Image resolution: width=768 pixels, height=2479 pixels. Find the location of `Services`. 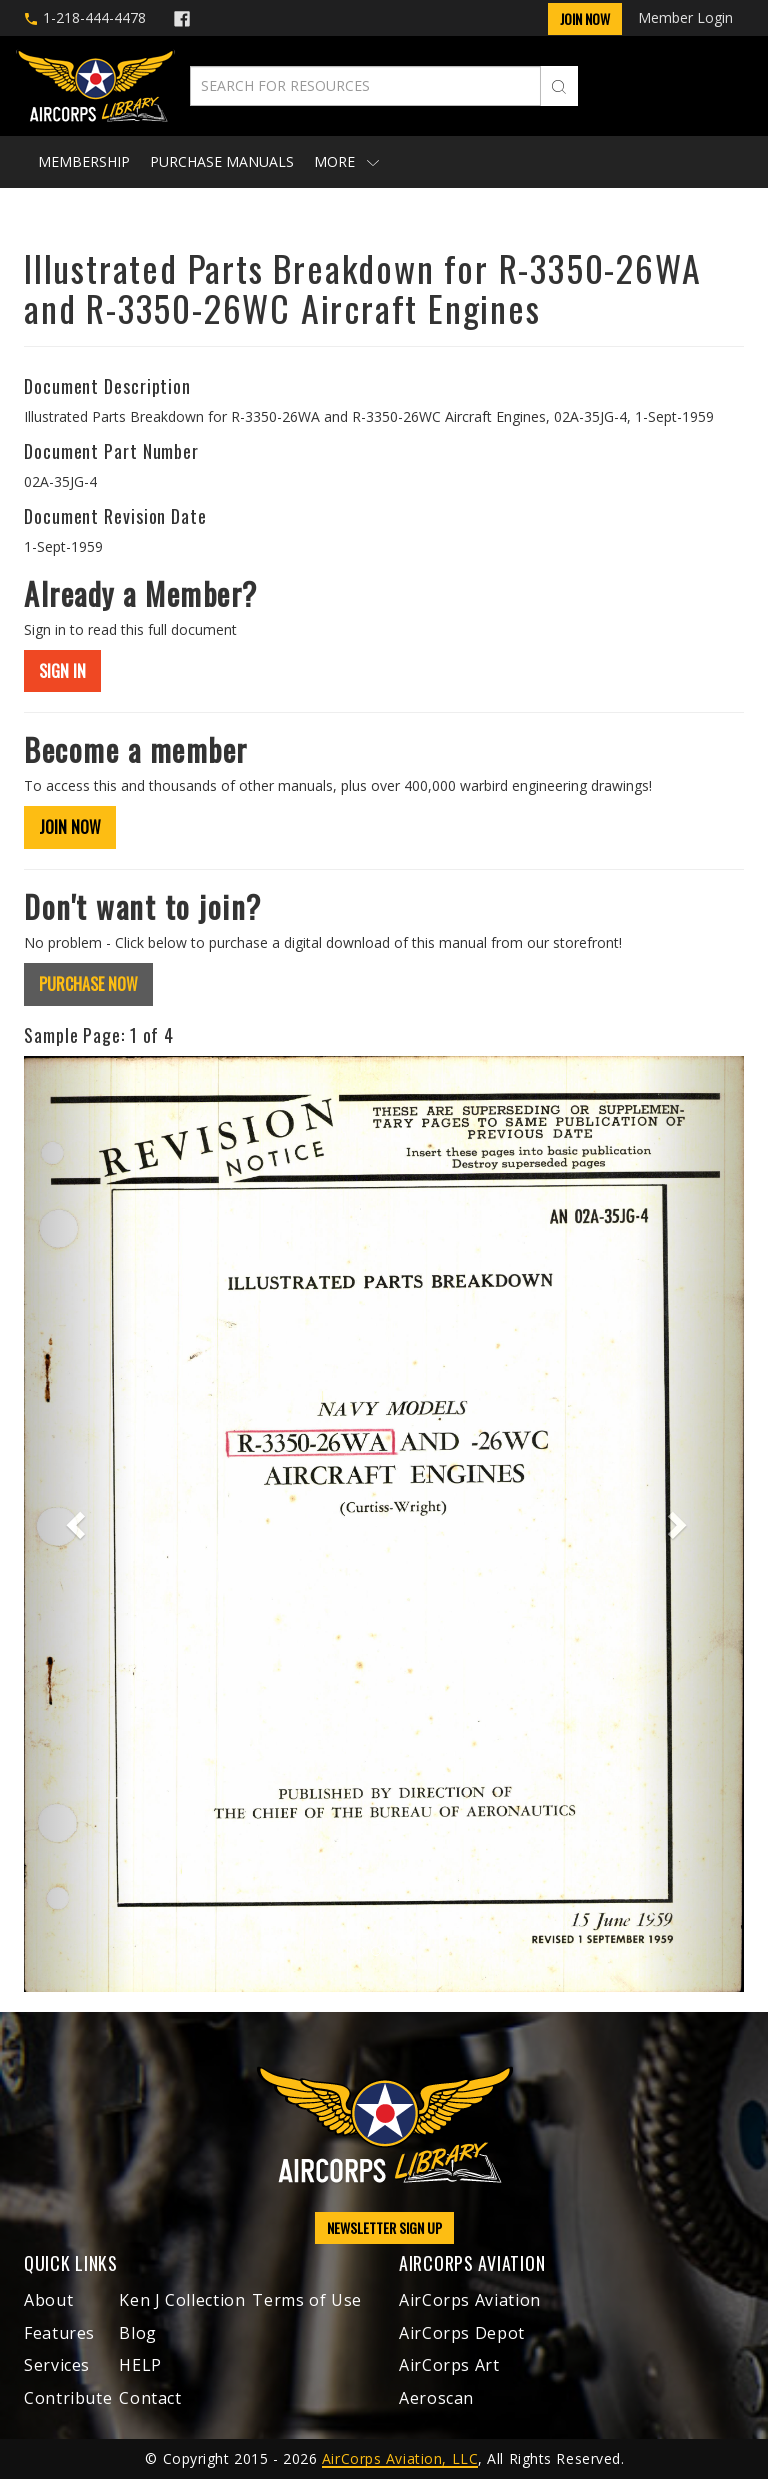

Services is located at coordinates (57, 2365).